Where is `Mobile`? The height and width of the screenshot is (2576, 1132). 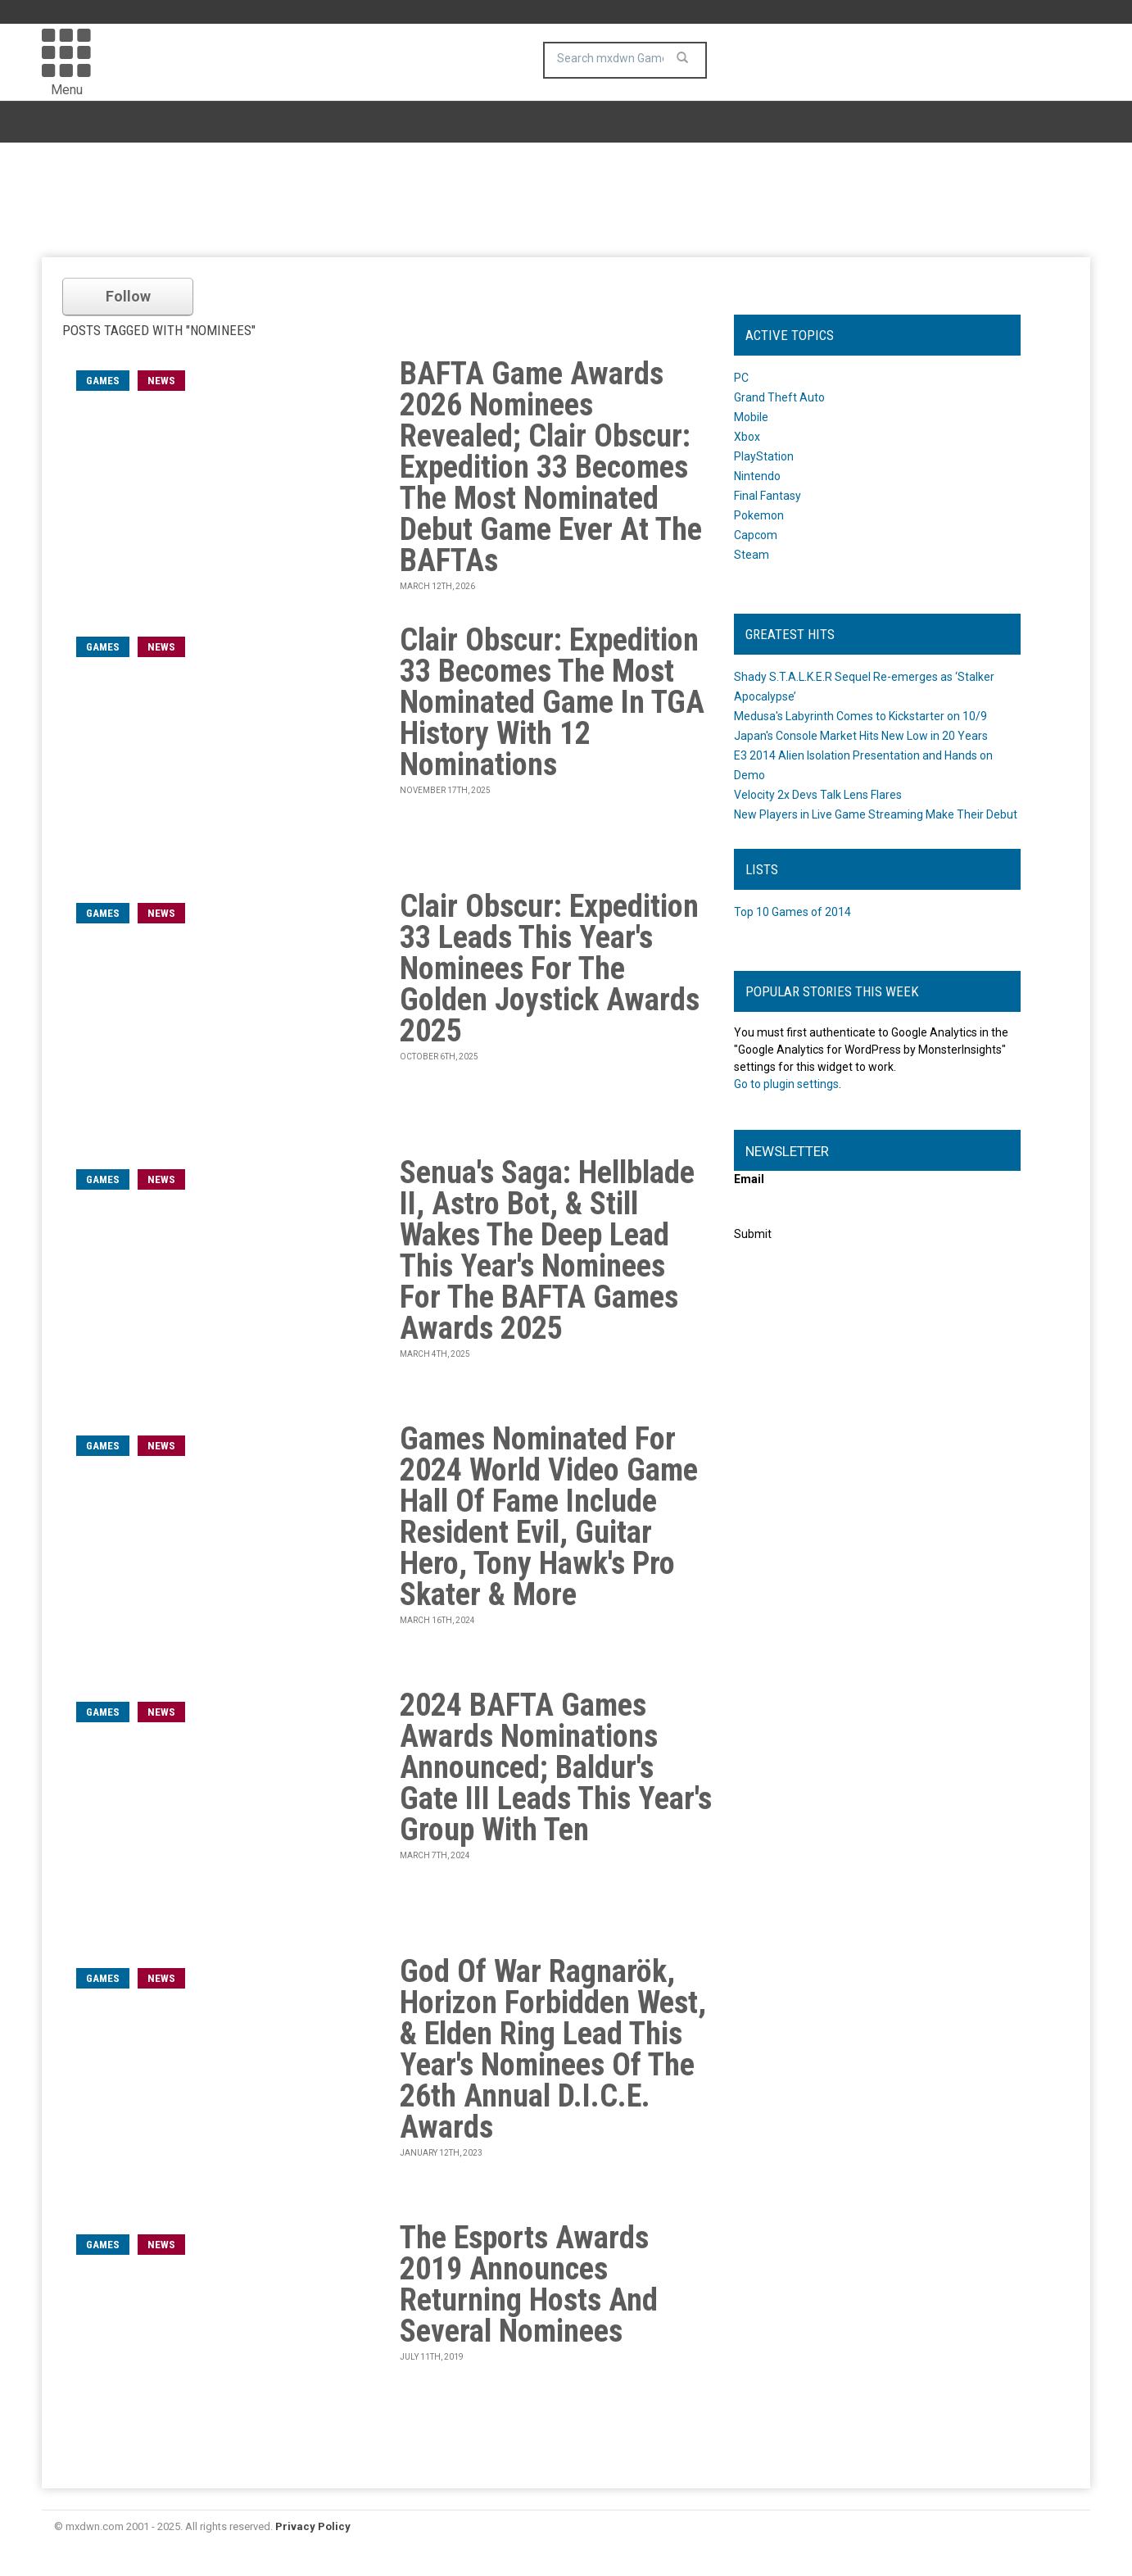
Mobile is located at coordinates (751, 417).